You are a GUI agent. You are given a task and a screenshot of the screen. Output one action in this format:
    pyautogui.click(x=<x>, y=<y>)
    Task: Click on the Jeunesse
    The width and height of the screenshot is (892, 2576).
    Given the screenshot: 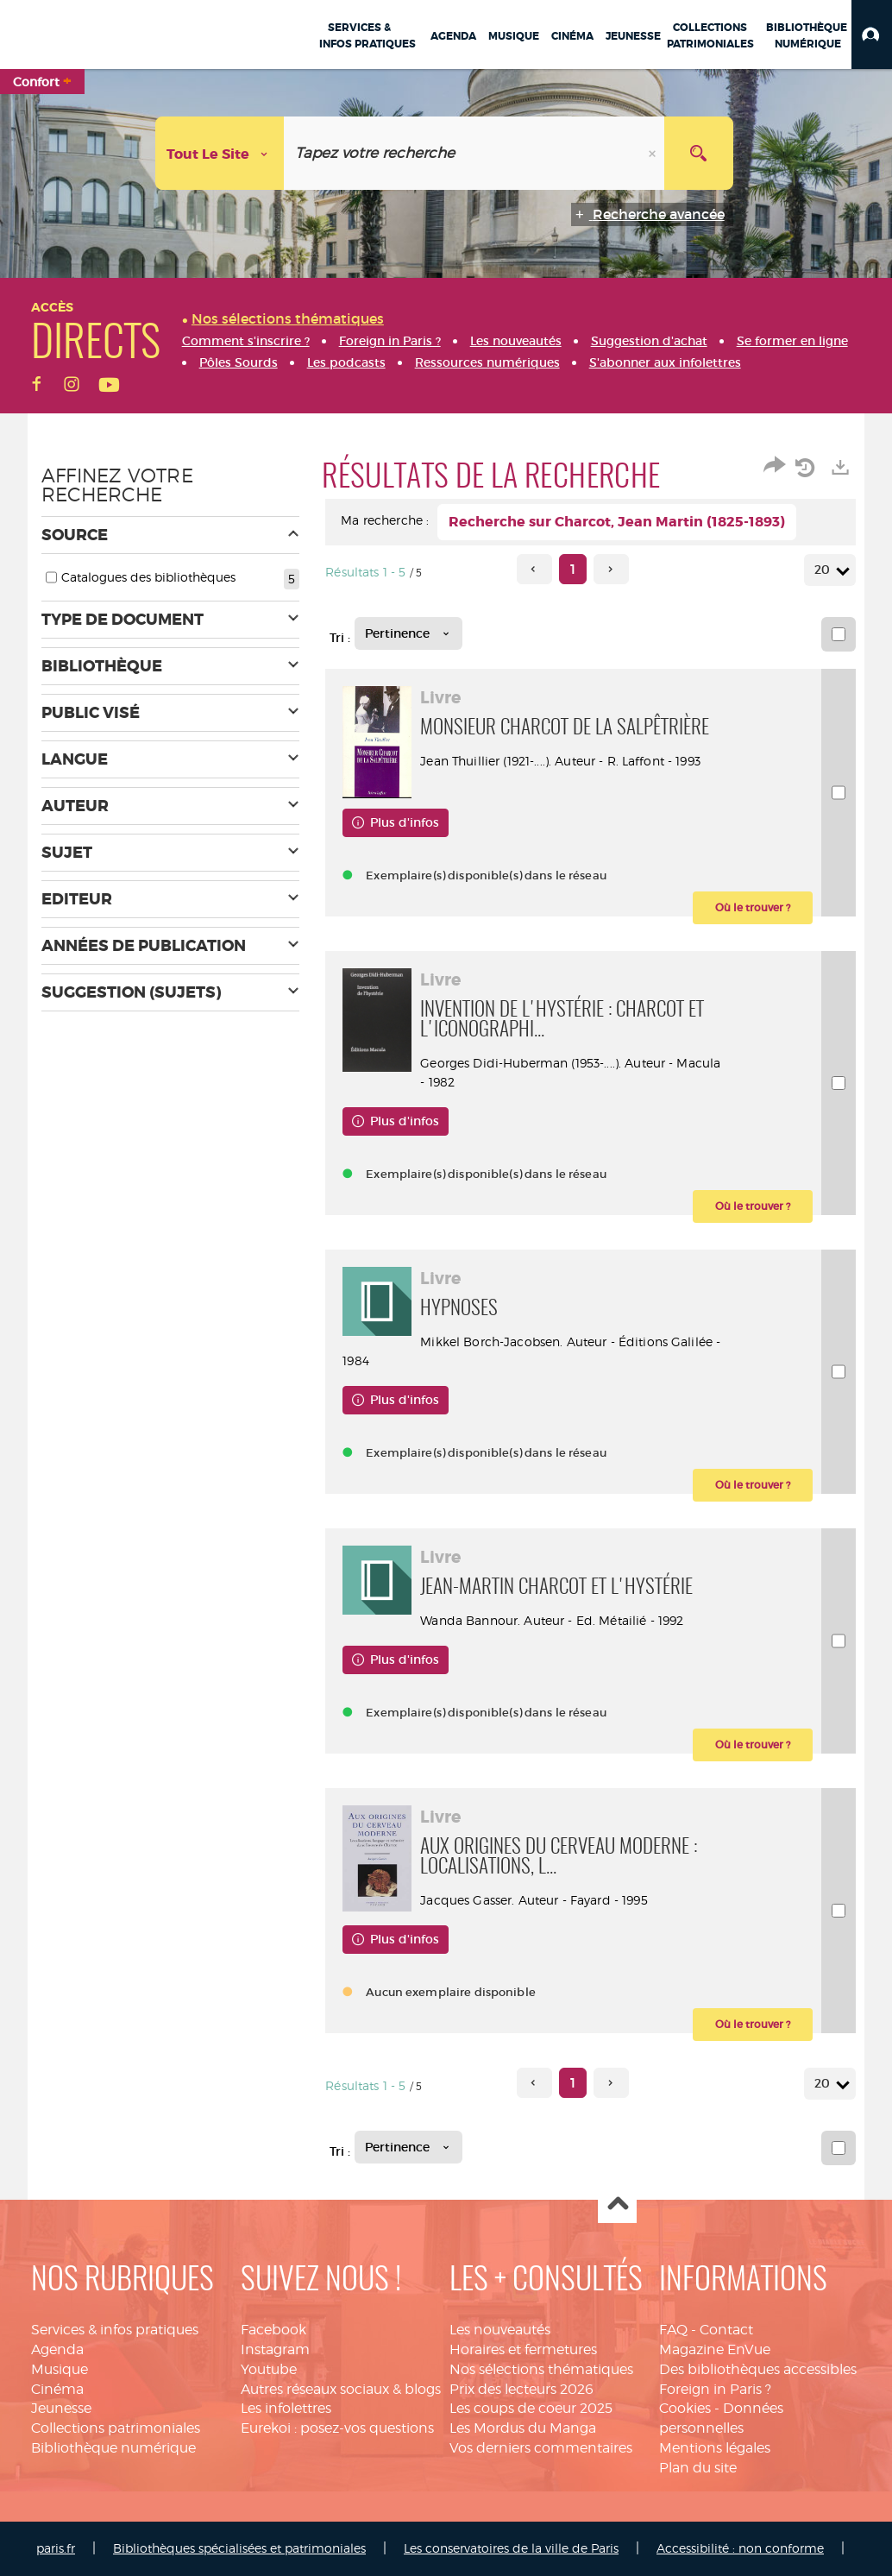 What is the action you would take?
    pyautogui.click(x=61, y=2408)
    